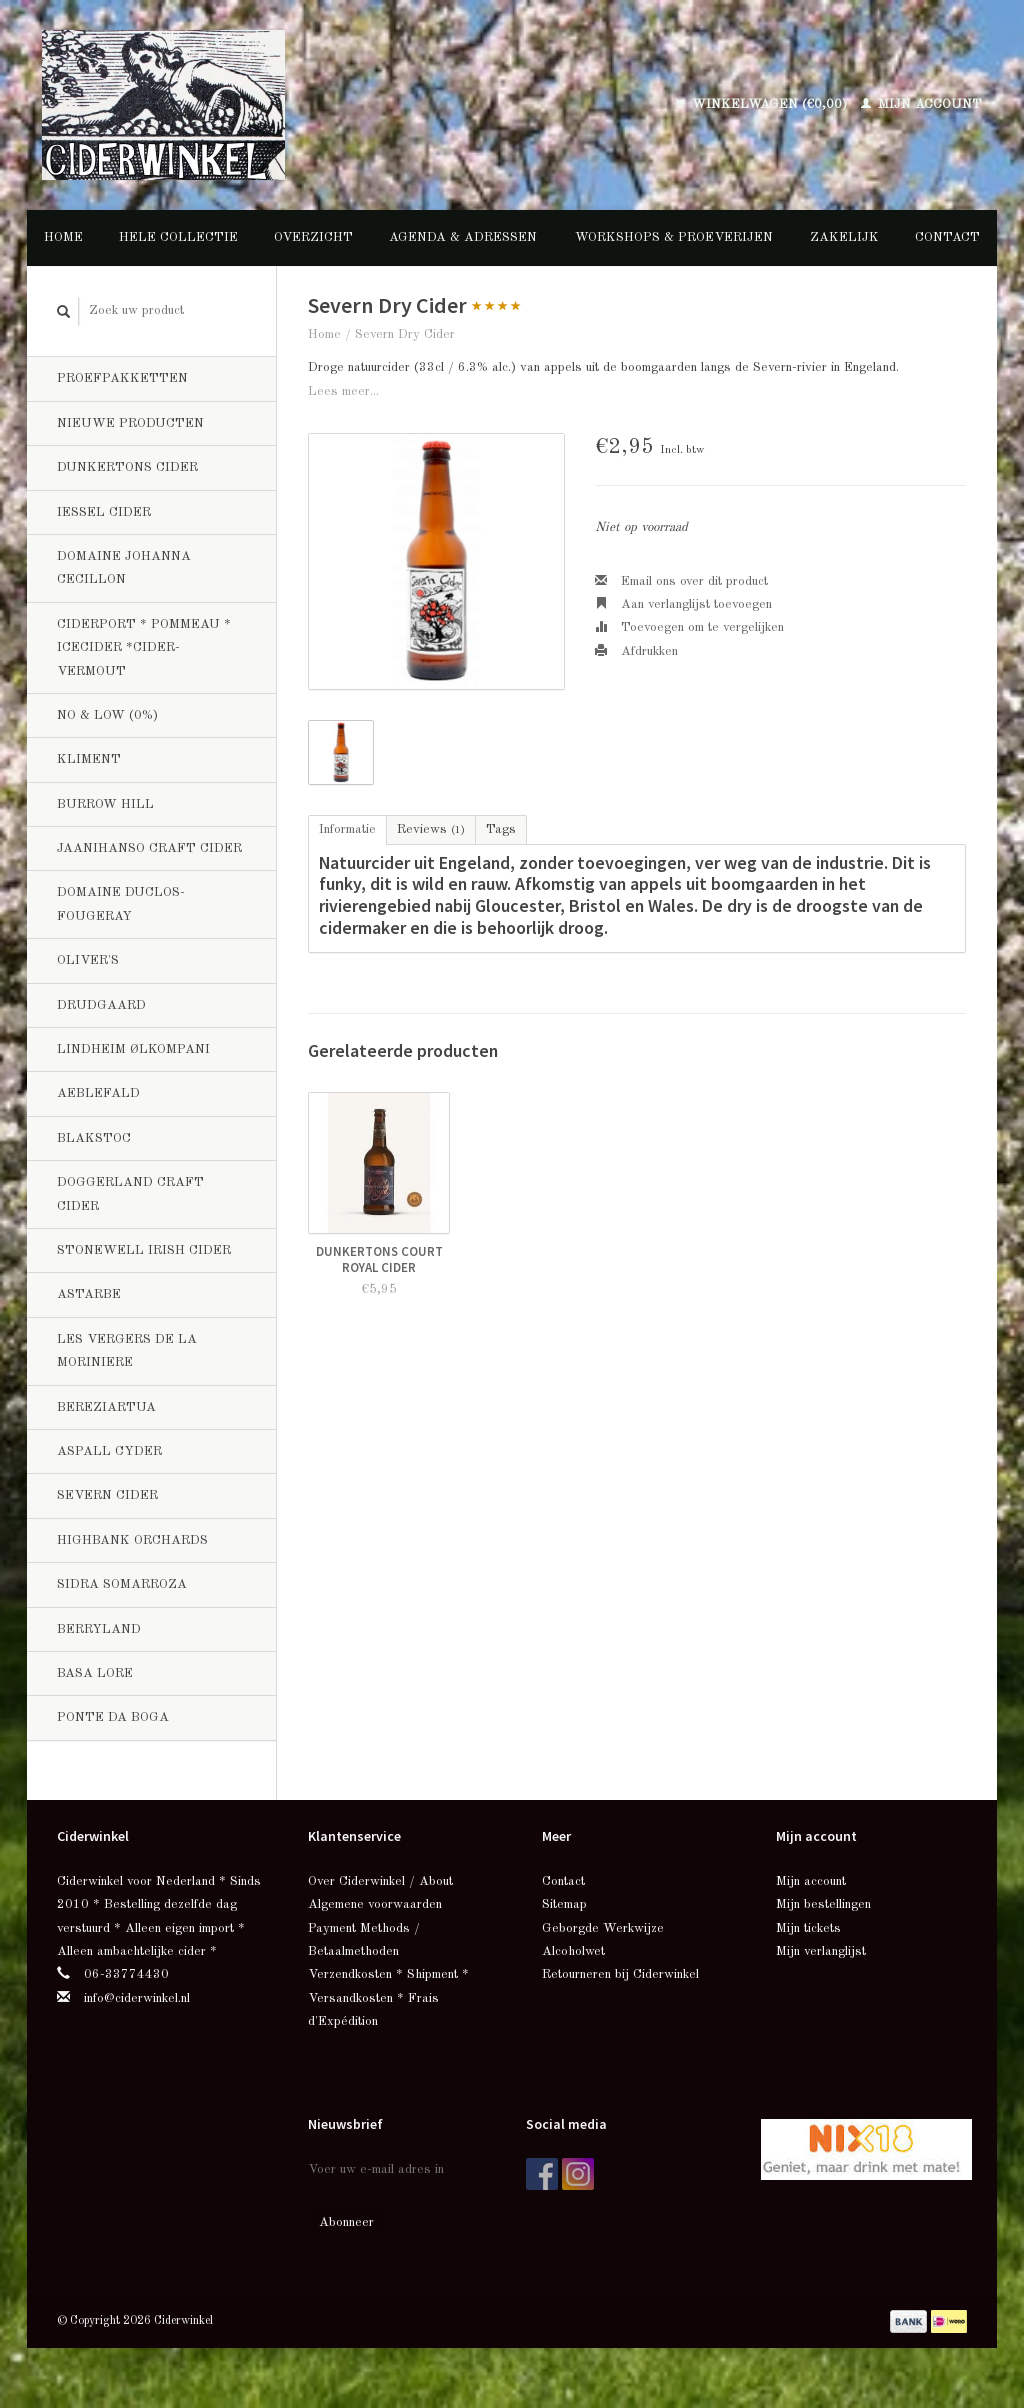  What do you see at coordinates (405, 334) in the screenshot?
I see `Severn Dry Cider` at bounding box center [405, 334].